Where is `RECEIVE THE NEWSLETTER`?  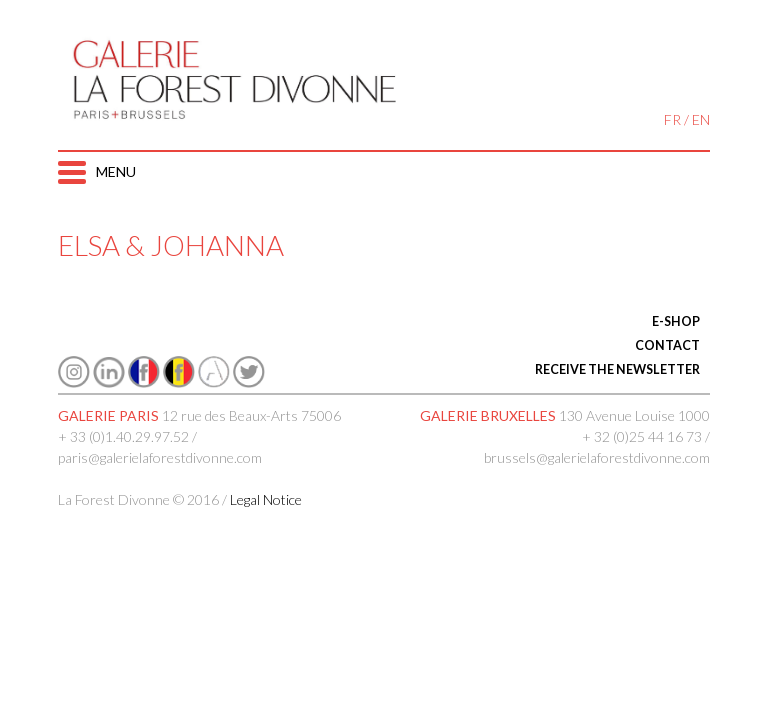 RECEIVE THE NEWSLETTER is located at coordinates (617, 369).